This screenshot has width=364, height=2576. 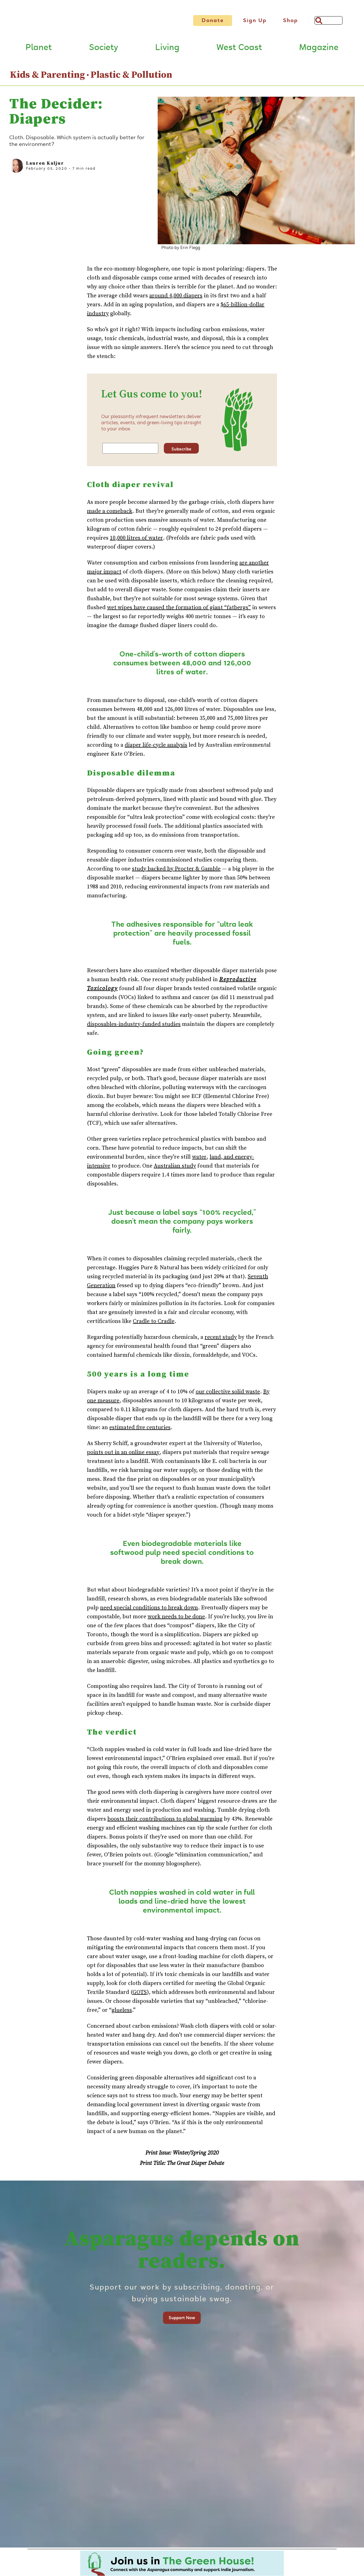 I want to click on [Search], so click(x=328, y=20).